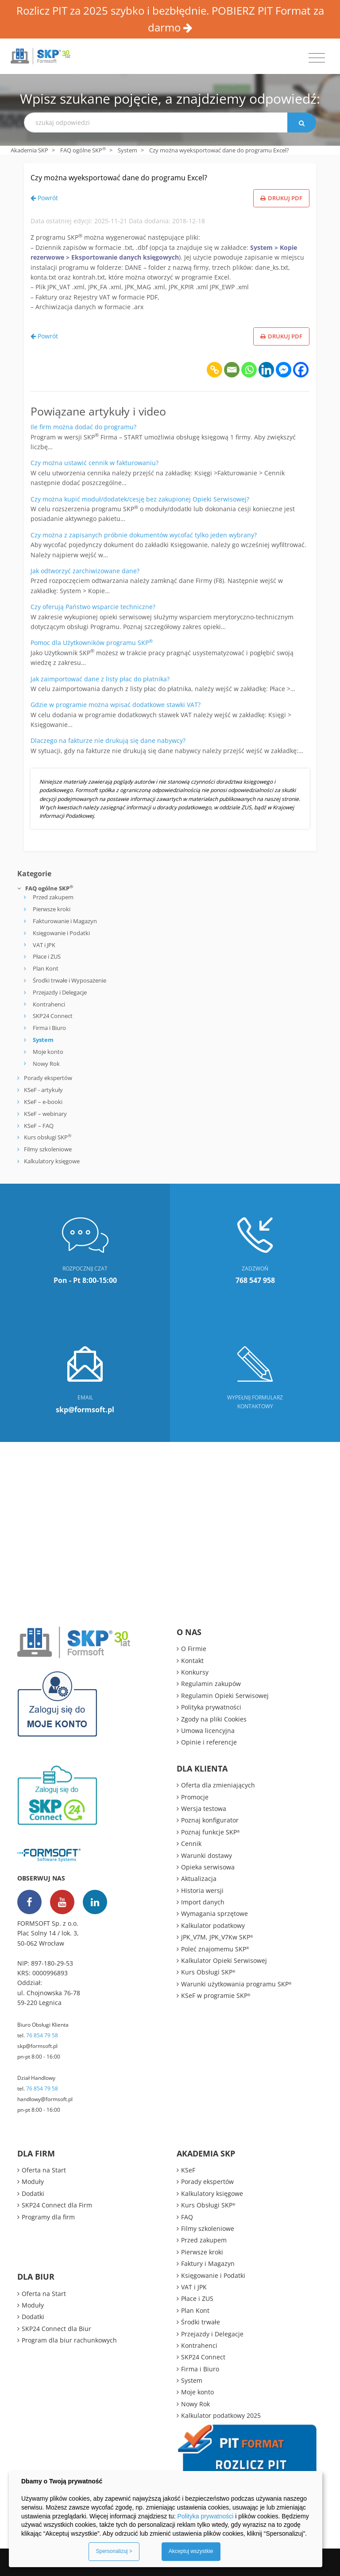  Describe the element at coordinates (208, 1972) in the screenshot. I see `Kurs Obsługi SKP` at that location.